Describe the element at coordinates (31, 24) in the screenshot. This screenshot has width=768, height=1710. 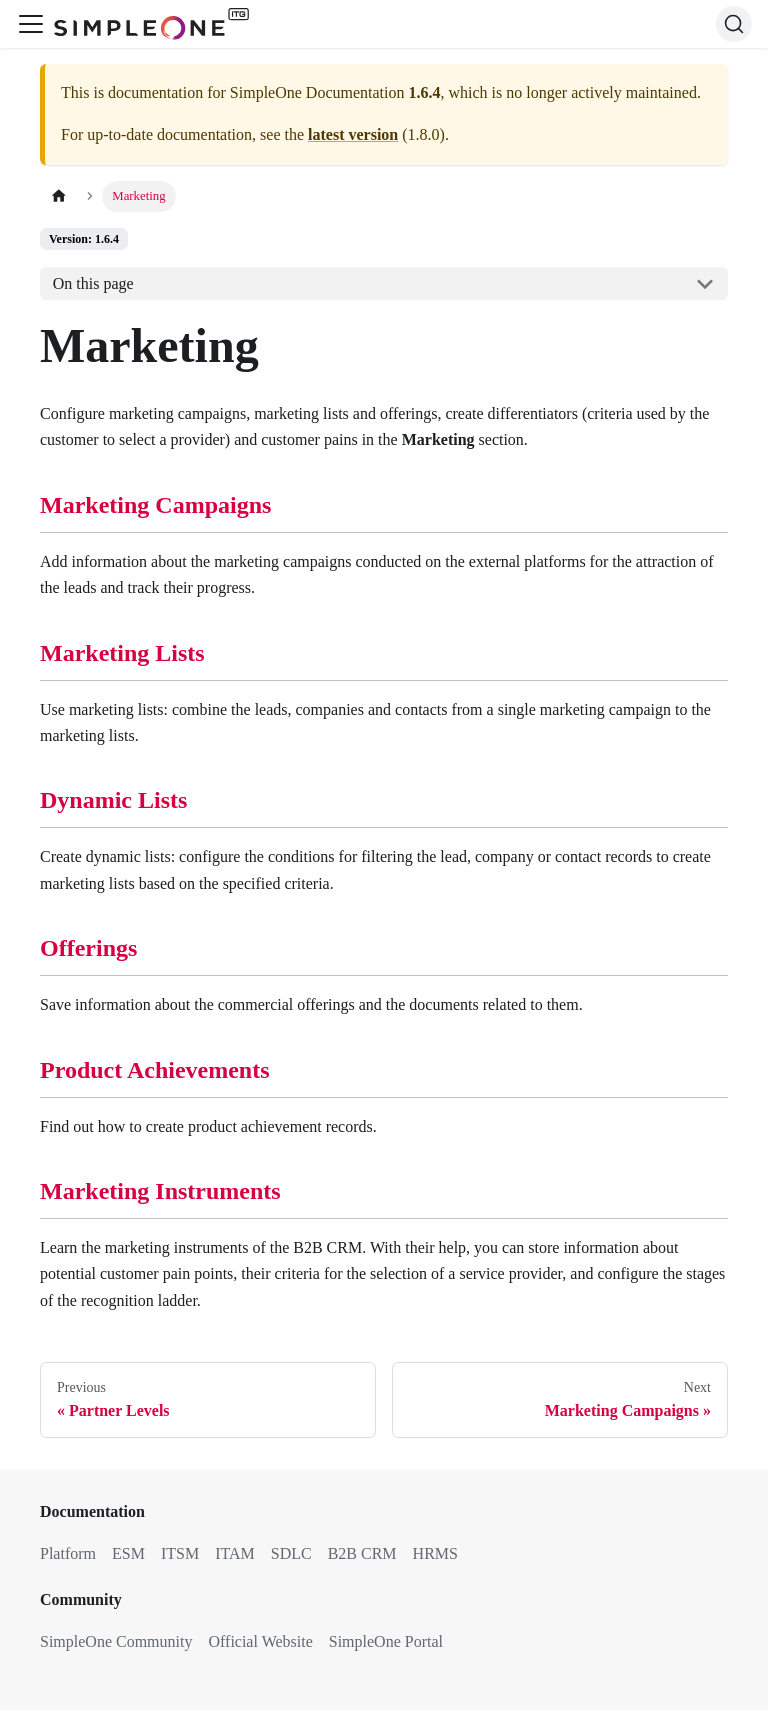
I see `[Toggle navigation bar]` at that location.